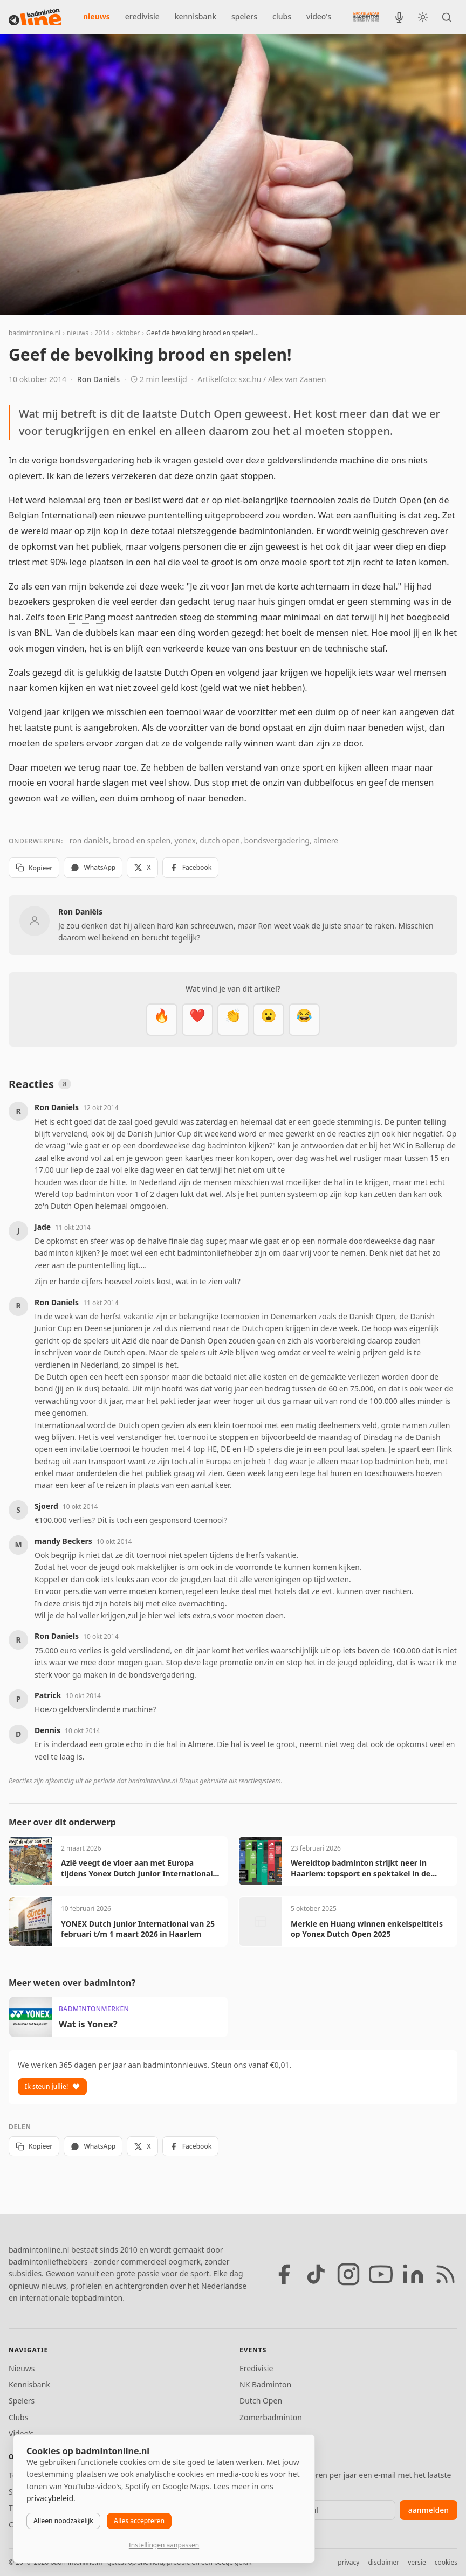 The image size is (466, 2576). What do you see at coordinates (96, 16) in the screenshot?
I see `nieuws` at bounding box center [96, 16].